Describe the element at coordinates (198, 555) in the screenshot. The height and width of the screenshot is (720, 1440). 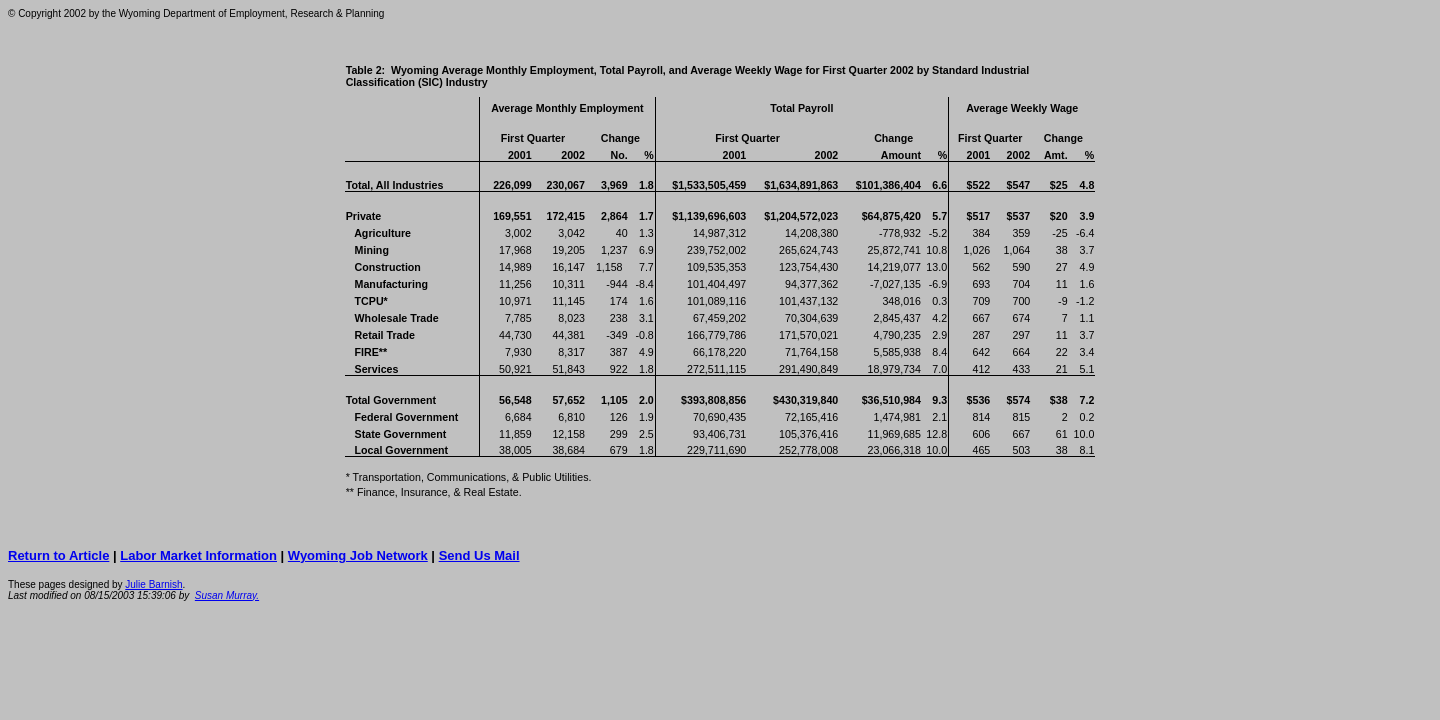
I see `Labor Market Information` at that location.